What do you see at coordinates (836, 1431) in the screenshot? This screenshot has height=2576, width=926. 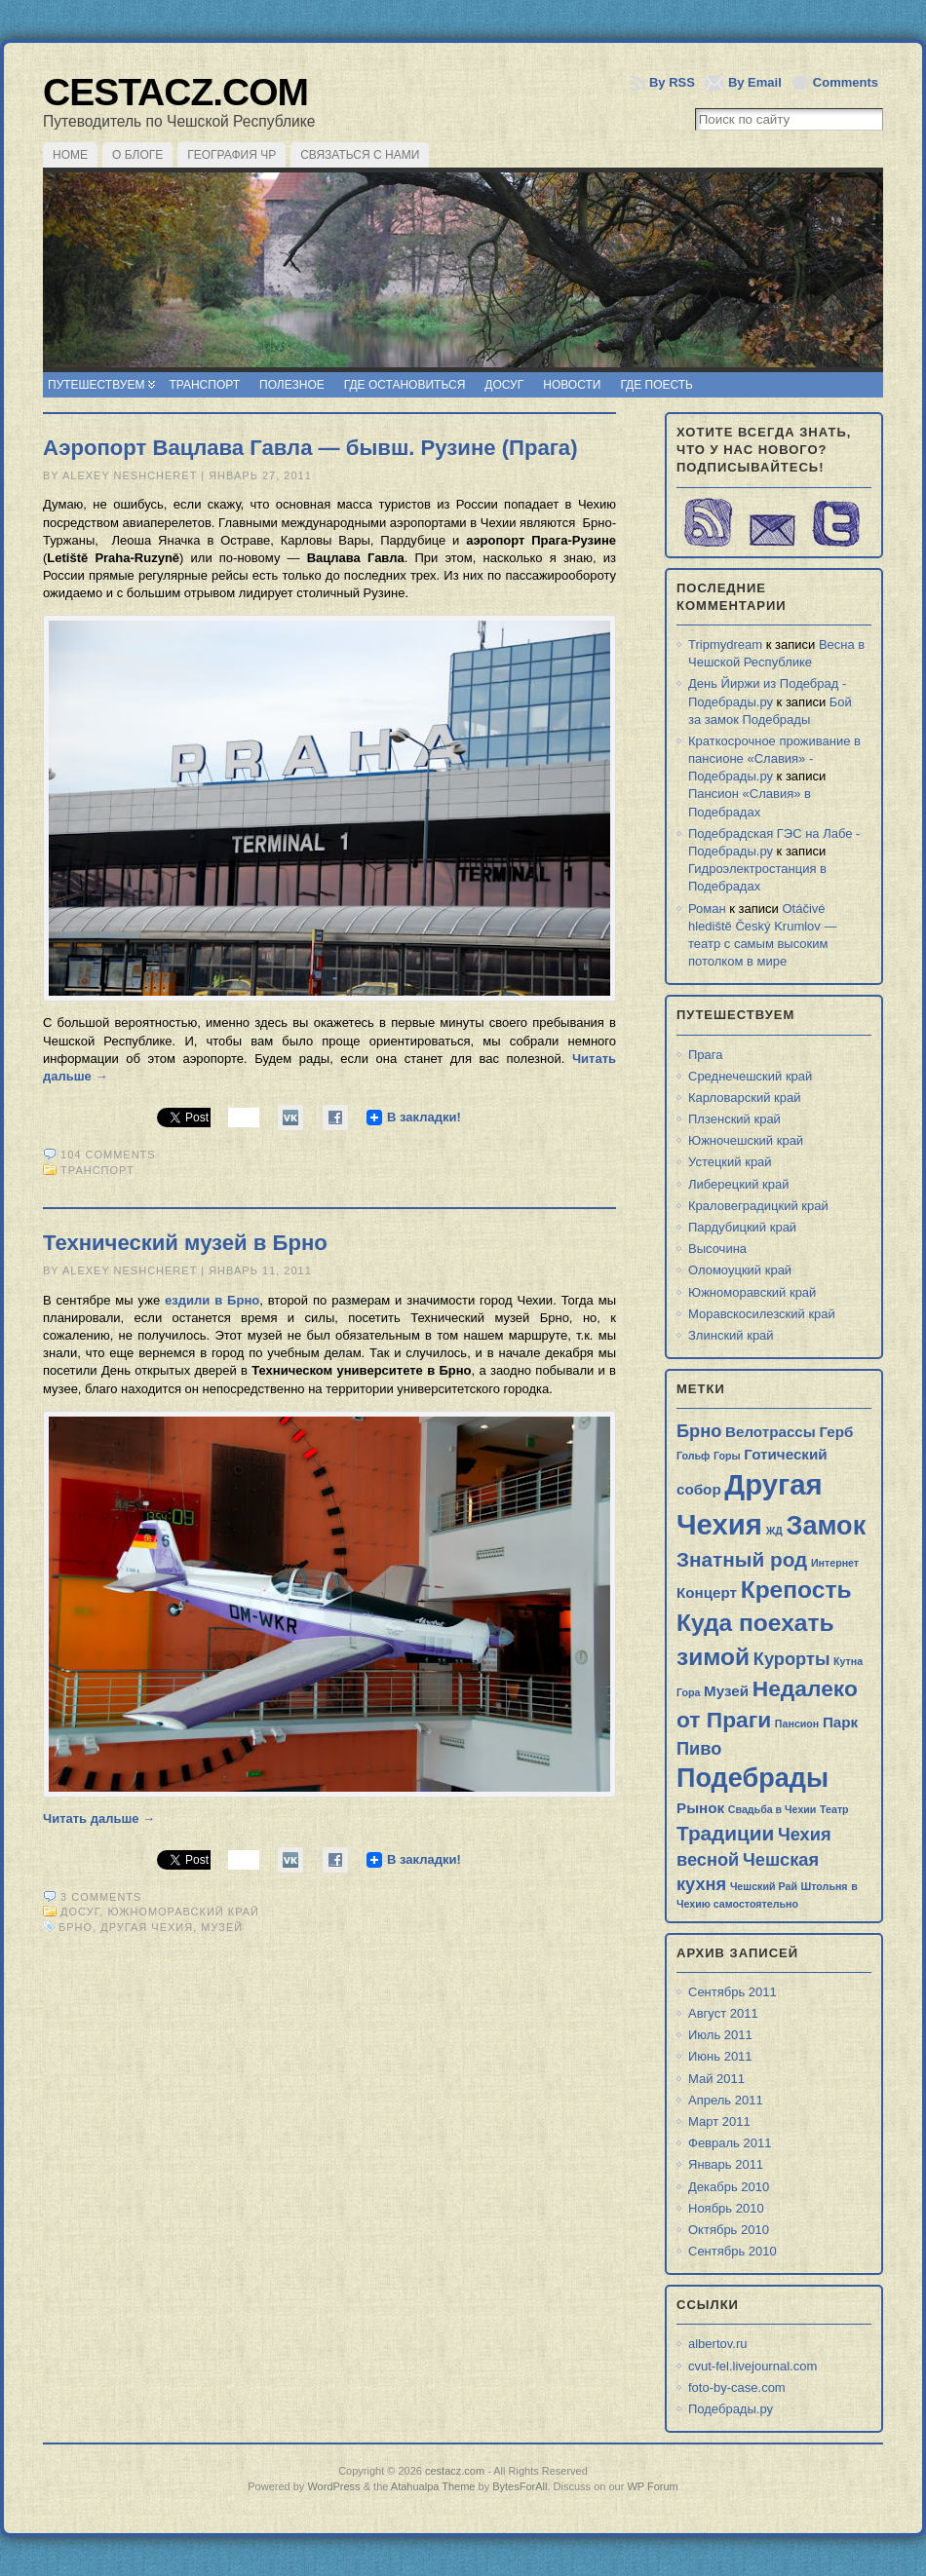 I see `Герб` at bounding box center [836, 1431].